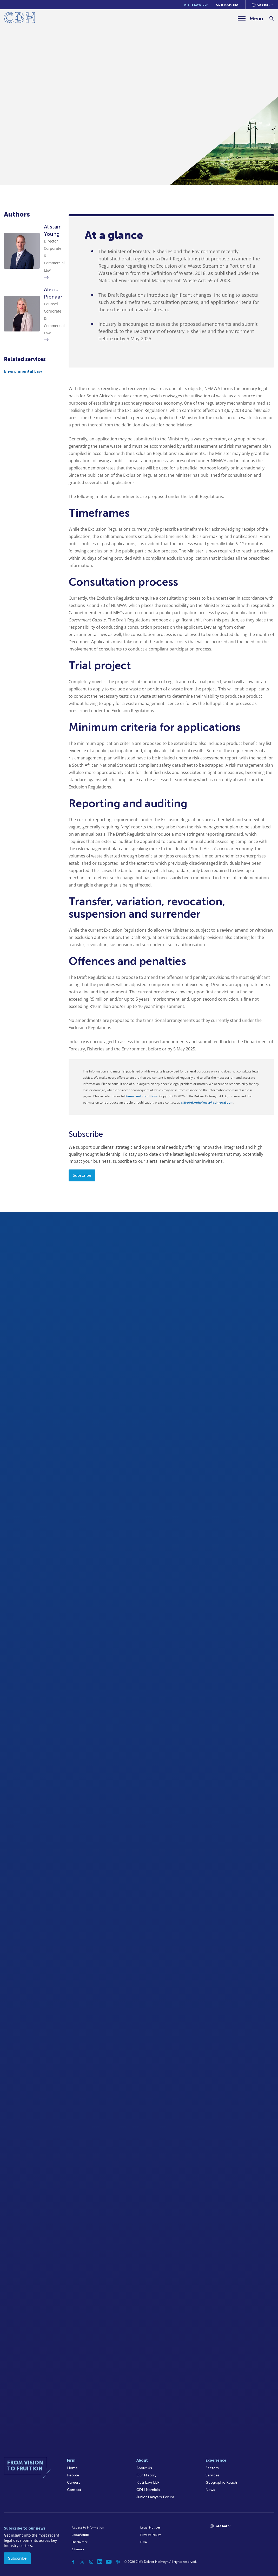 The height and width of the screenshot is (2576, 278). Describe the element at coordinates (80, 2535) in the screenshot. I see `Legal/Audit` at that location.